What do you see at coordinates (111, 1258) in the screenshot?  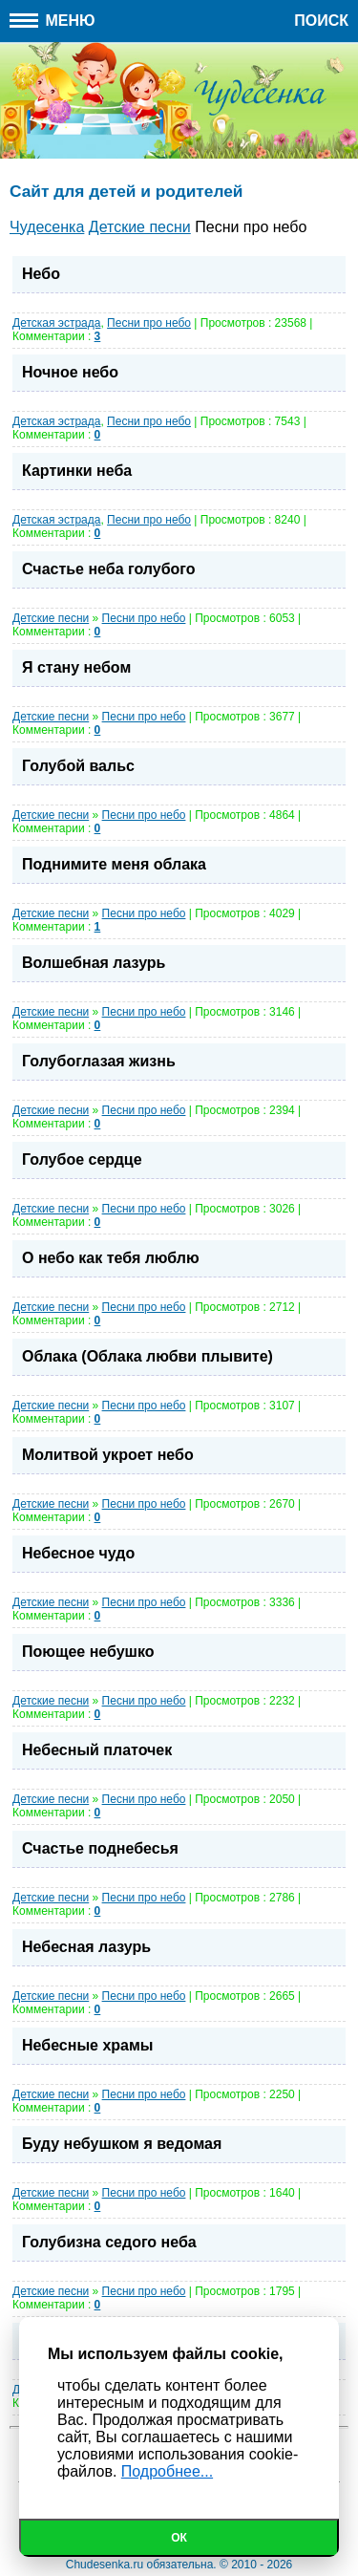 I see `О небо как тебя люблю` at bounding box center [111, 1258].